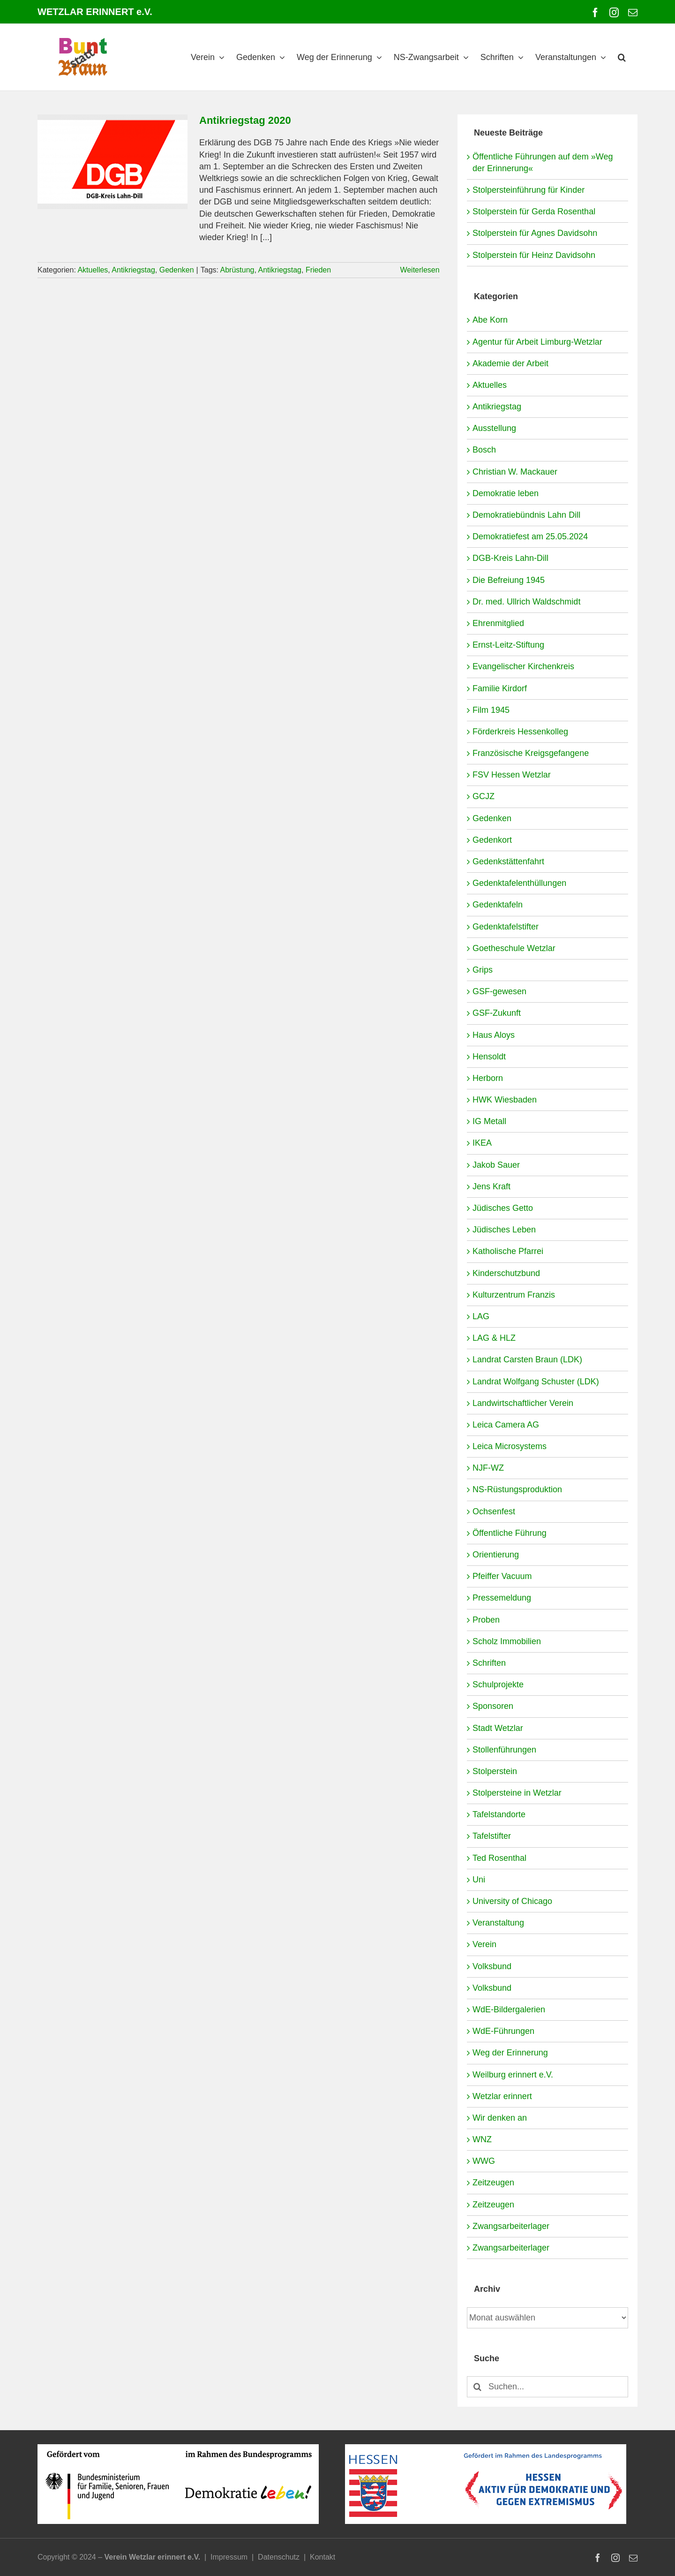 This screenshot has height=2576, width=675. I want to click on Datenschutz, so click(279, 2557).